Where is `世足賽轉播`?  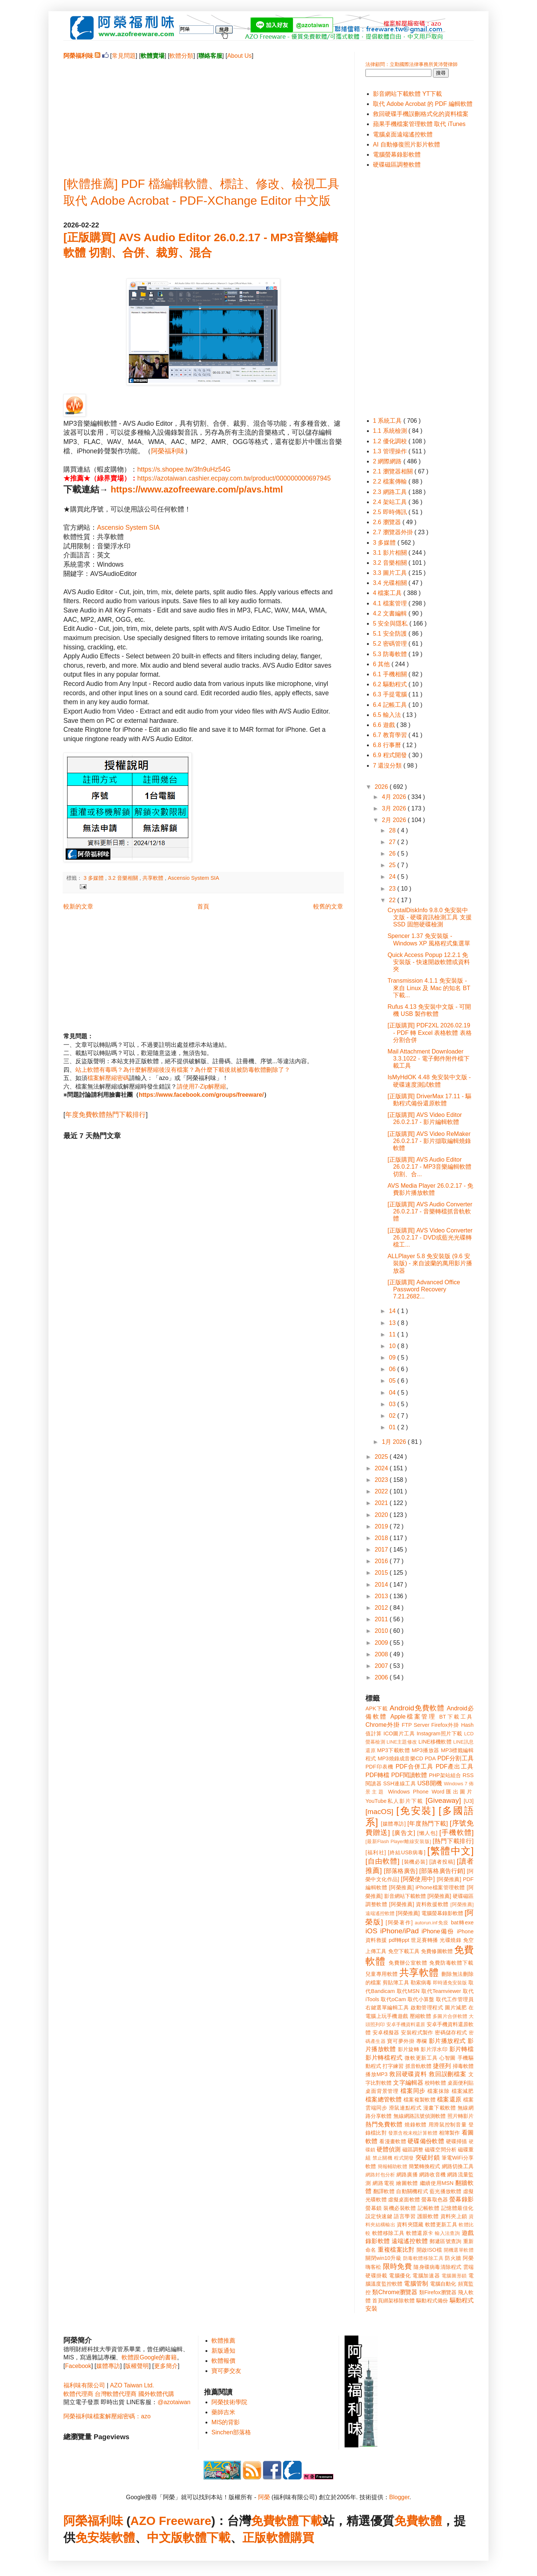 世足賽轉播 is located at coordinates (424, 1940).